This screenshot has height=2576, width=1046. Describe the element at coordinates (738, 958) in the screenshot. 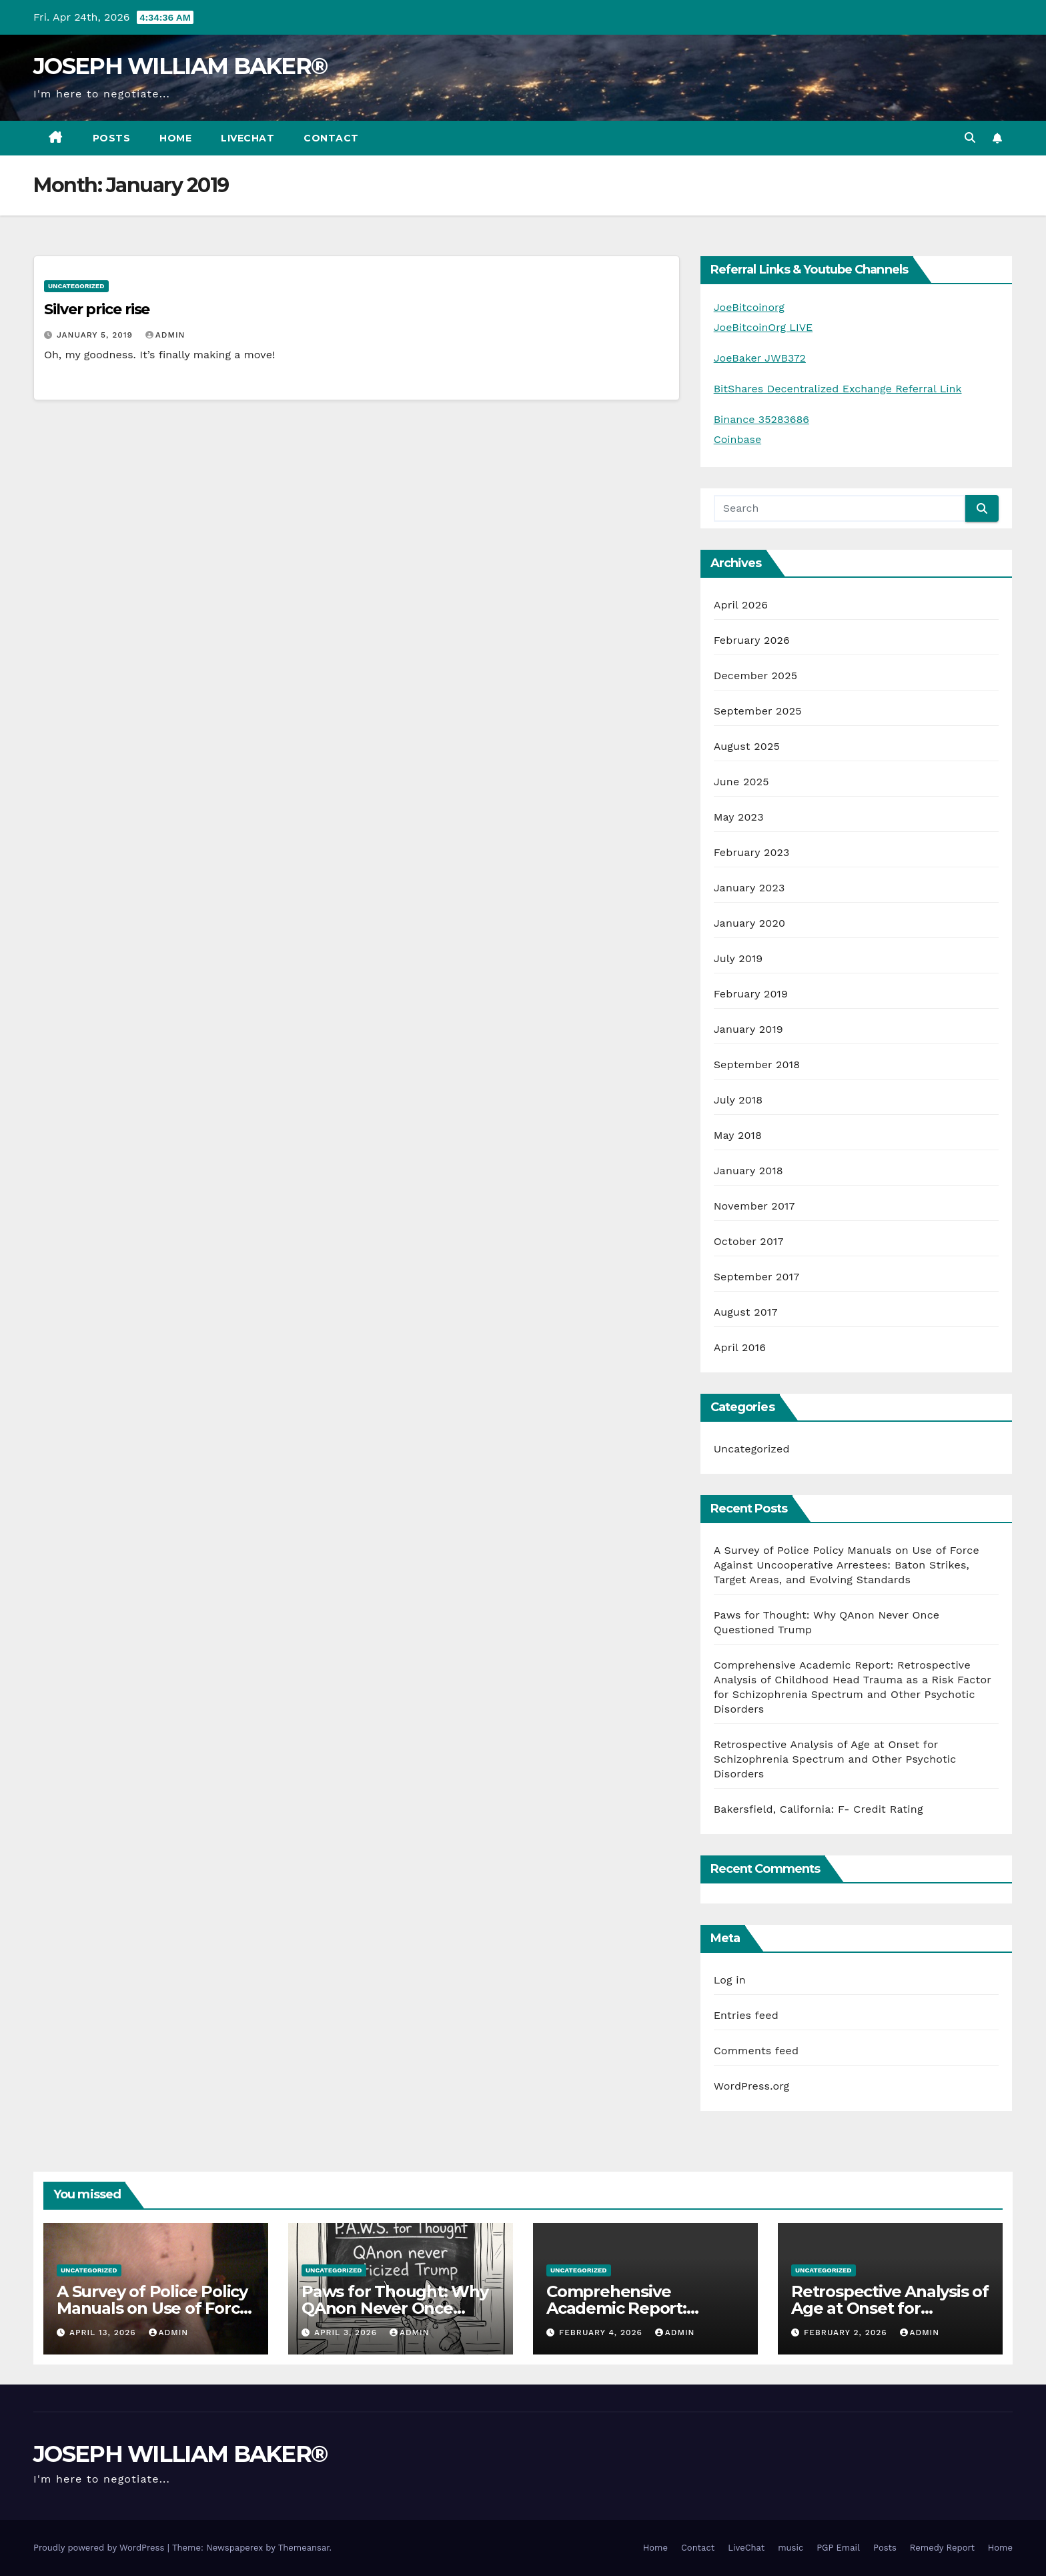

I see `July 2019` at that location.